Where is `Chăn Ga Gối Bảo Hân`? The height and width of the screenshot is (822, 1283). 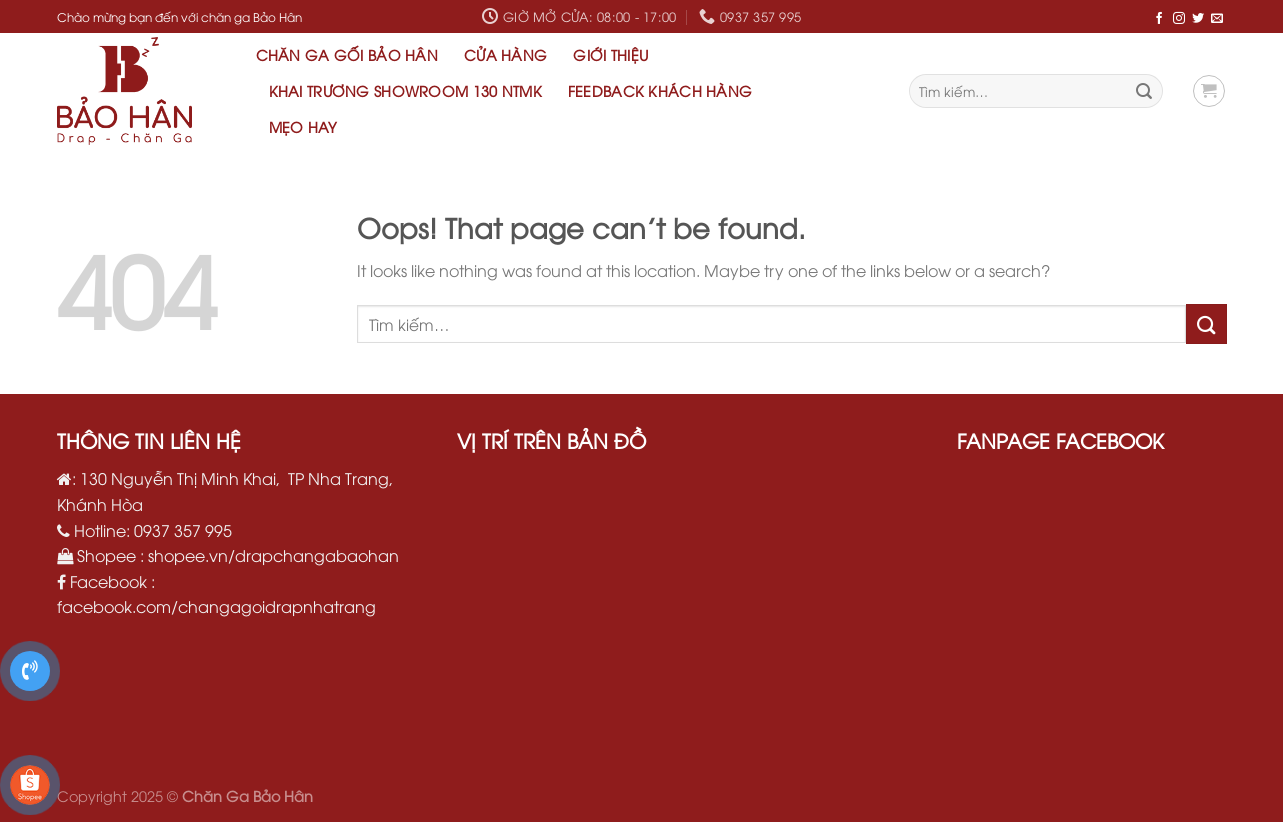
Chăn Ga Gối Bảo Hân is located at coordinates (347, 54).